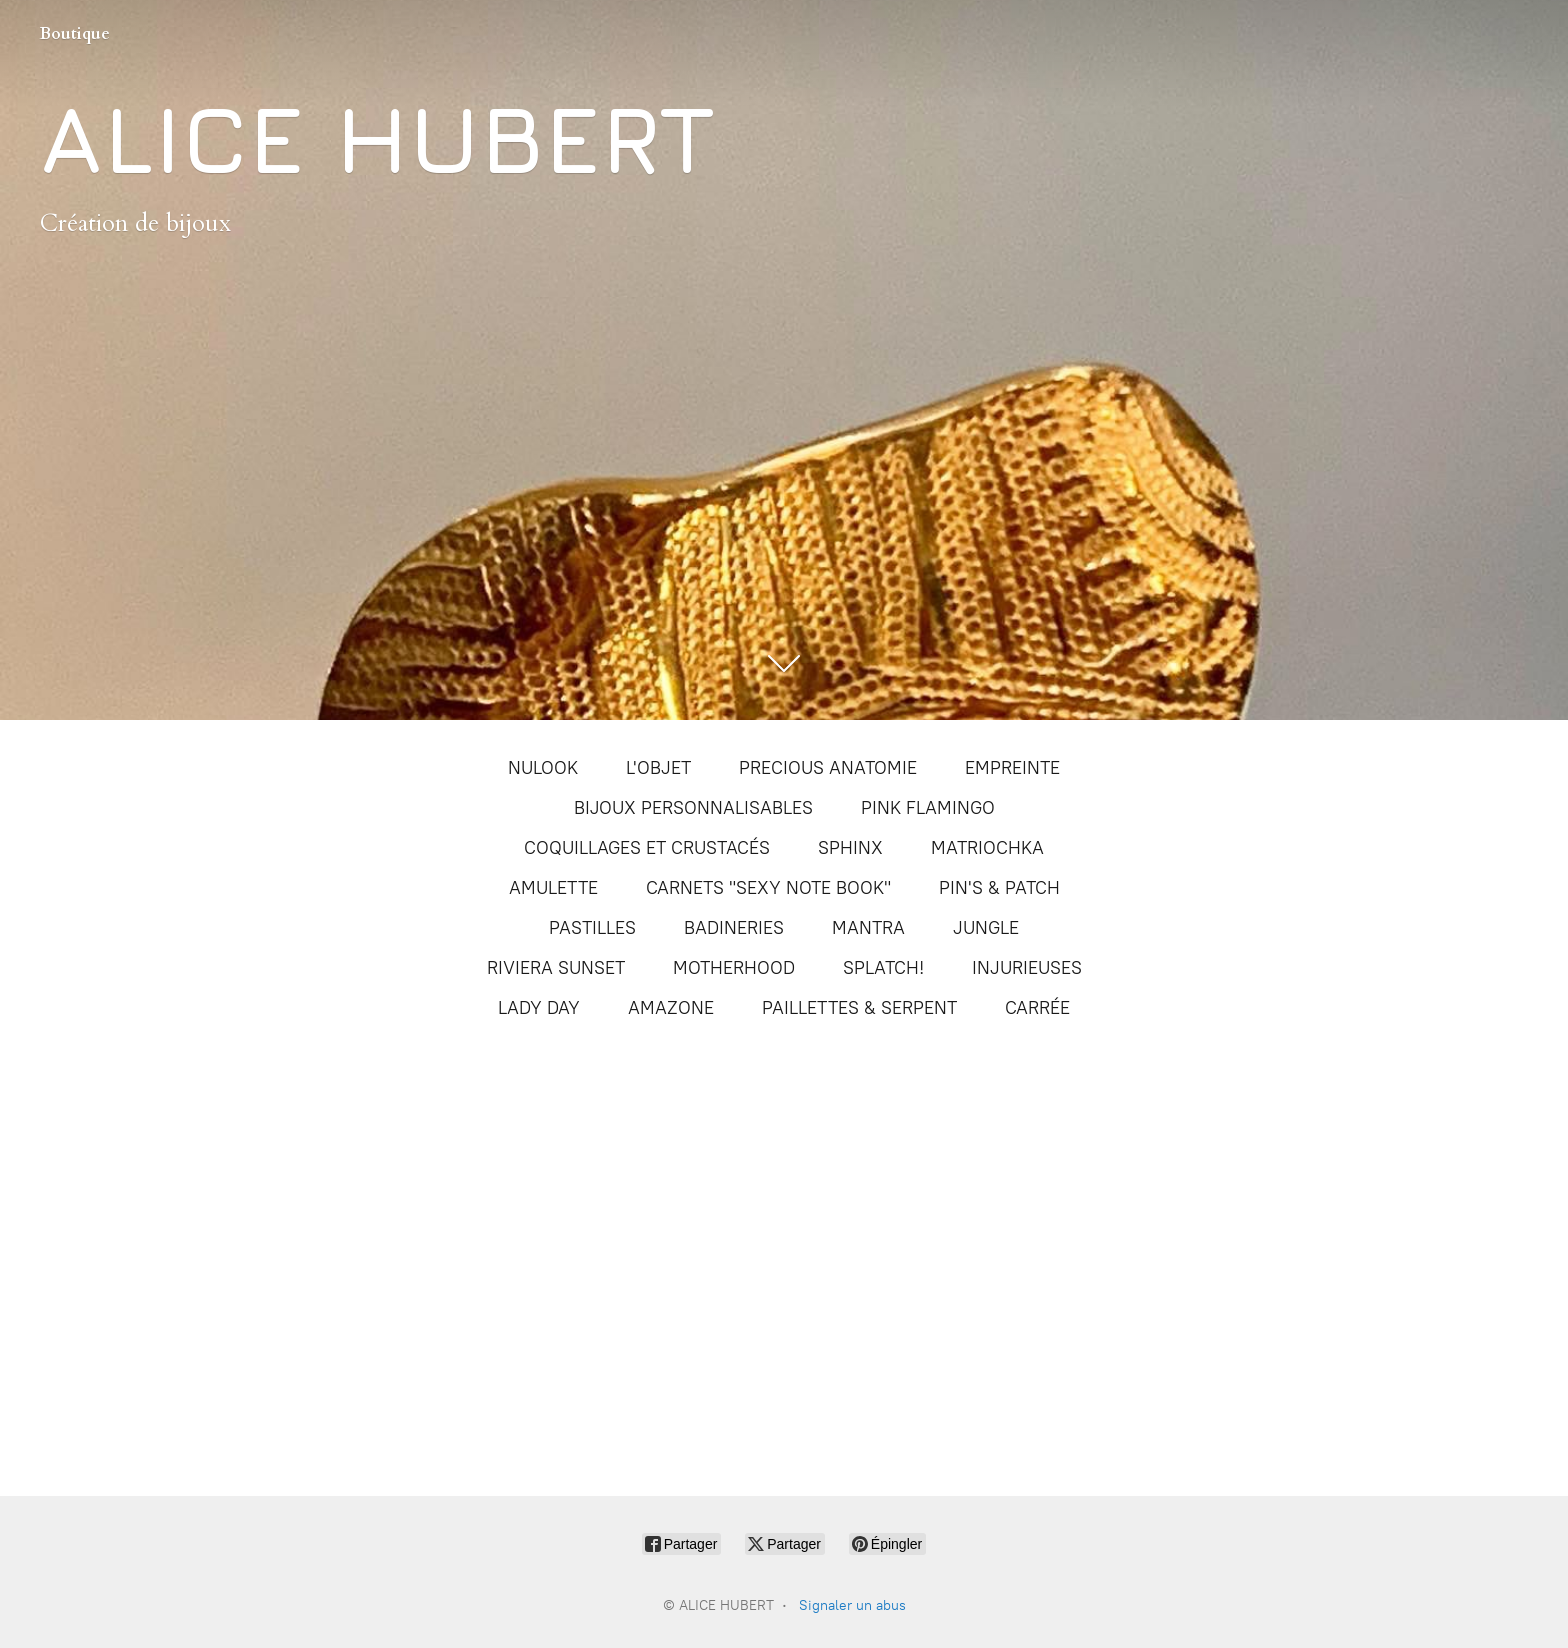  What do you see at coordinates (999, 888) in the screenshot?
I see `PIN'S & PATCH` at bounding box center [999, 888].